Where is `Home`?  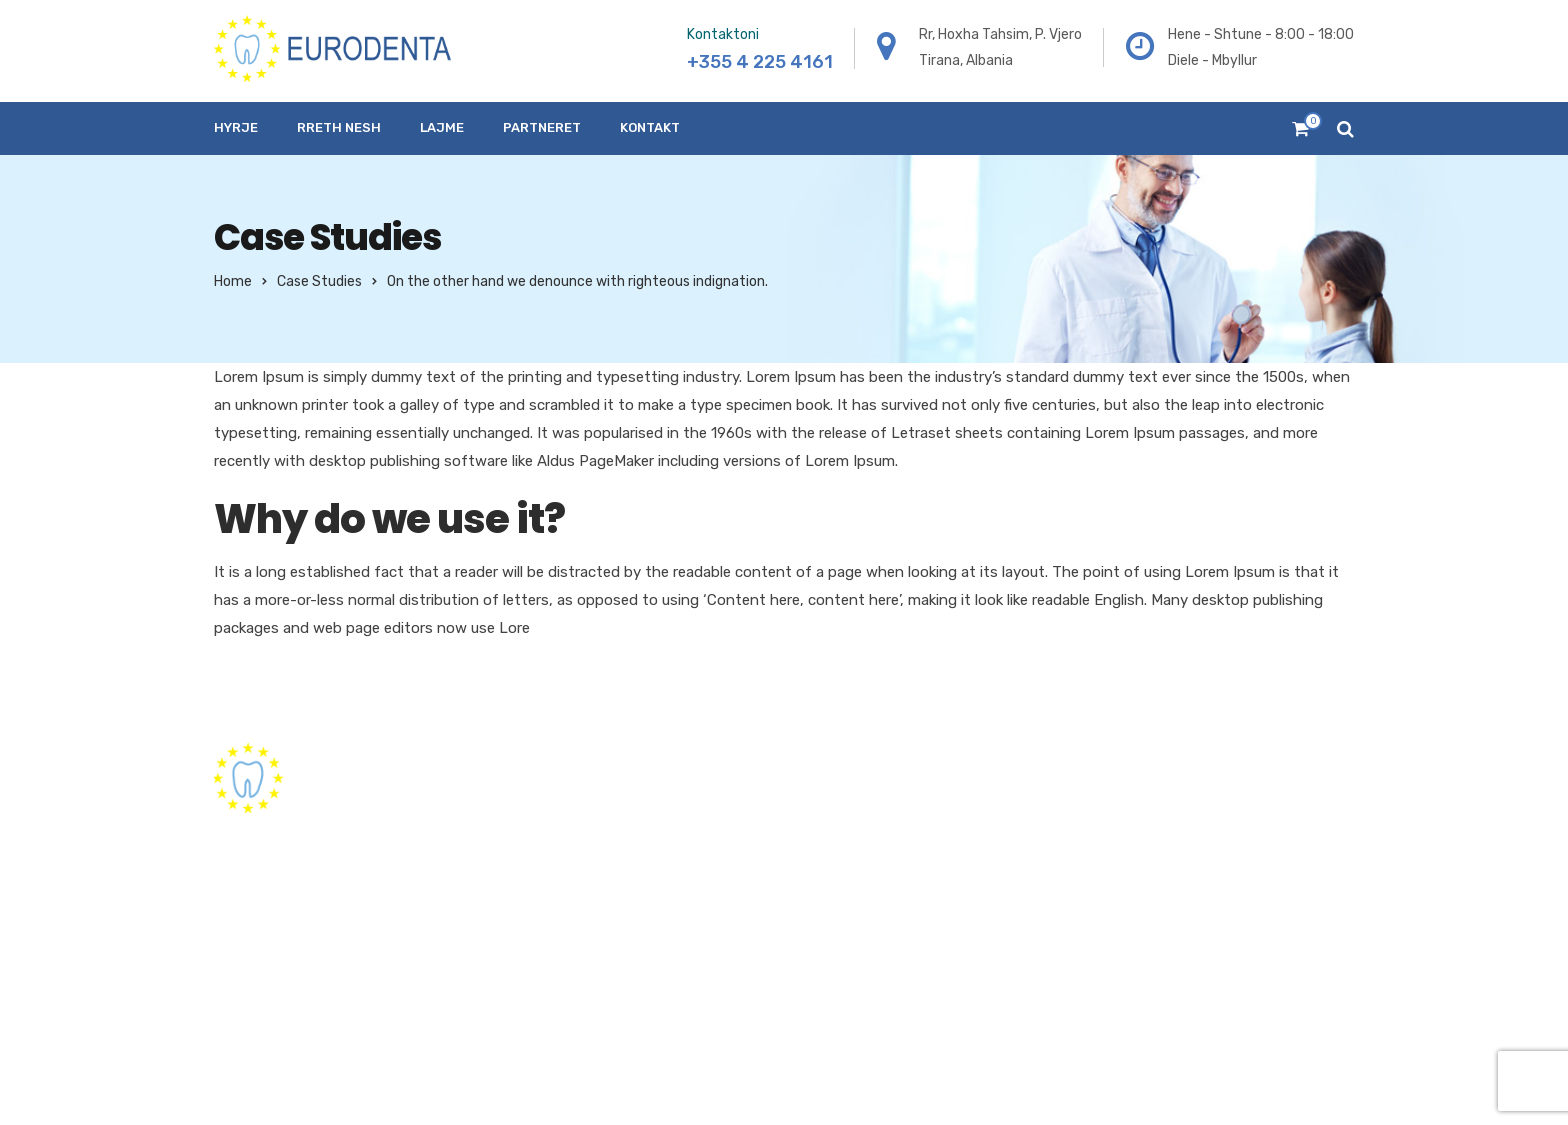
Home is located at coordinates (233, 281).